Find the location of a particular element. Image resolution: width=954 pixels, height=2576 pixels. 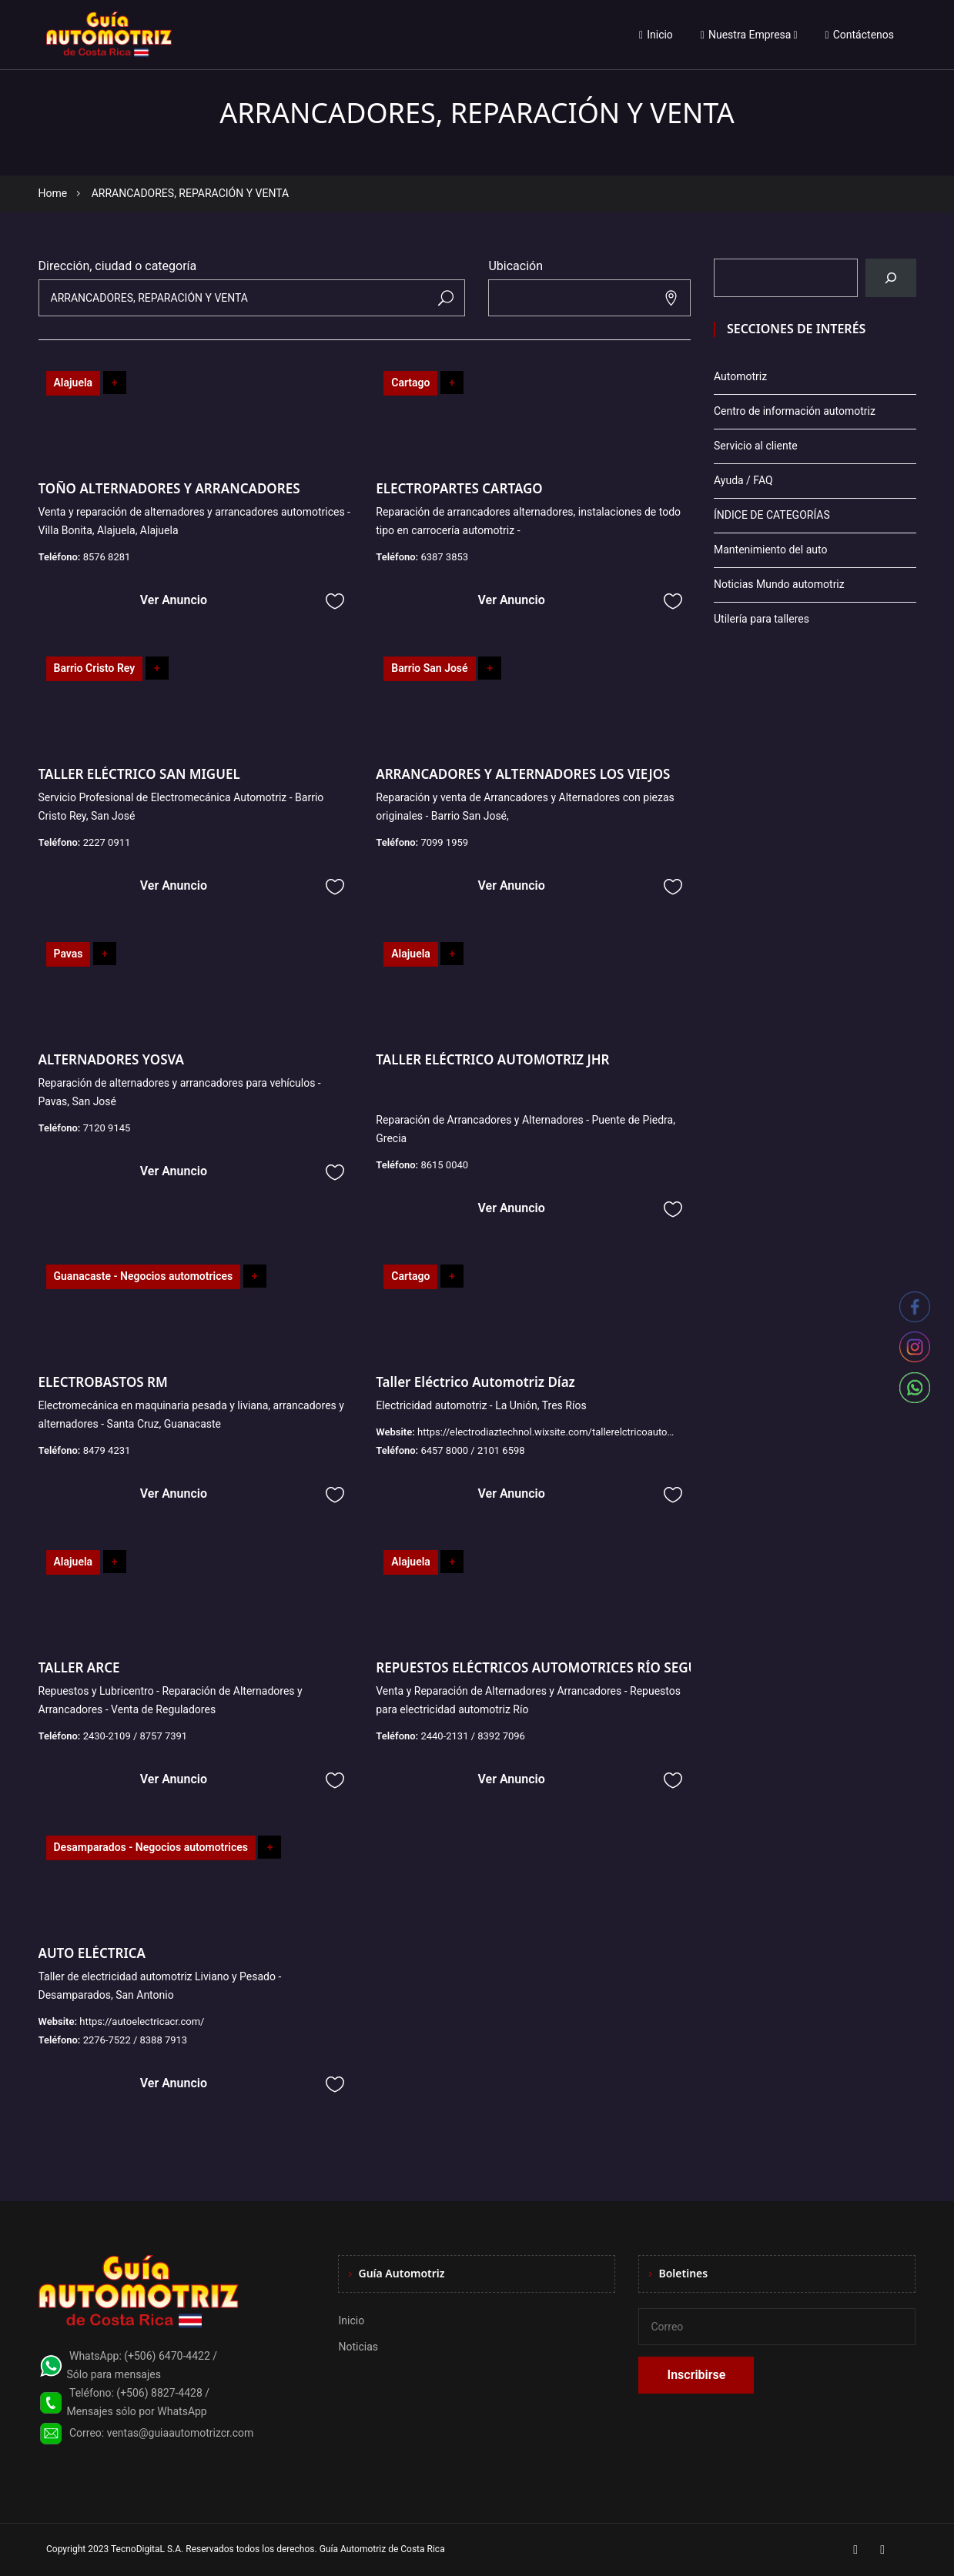

Dirección, ciudad o categoría is located at coordinates (117, 266).